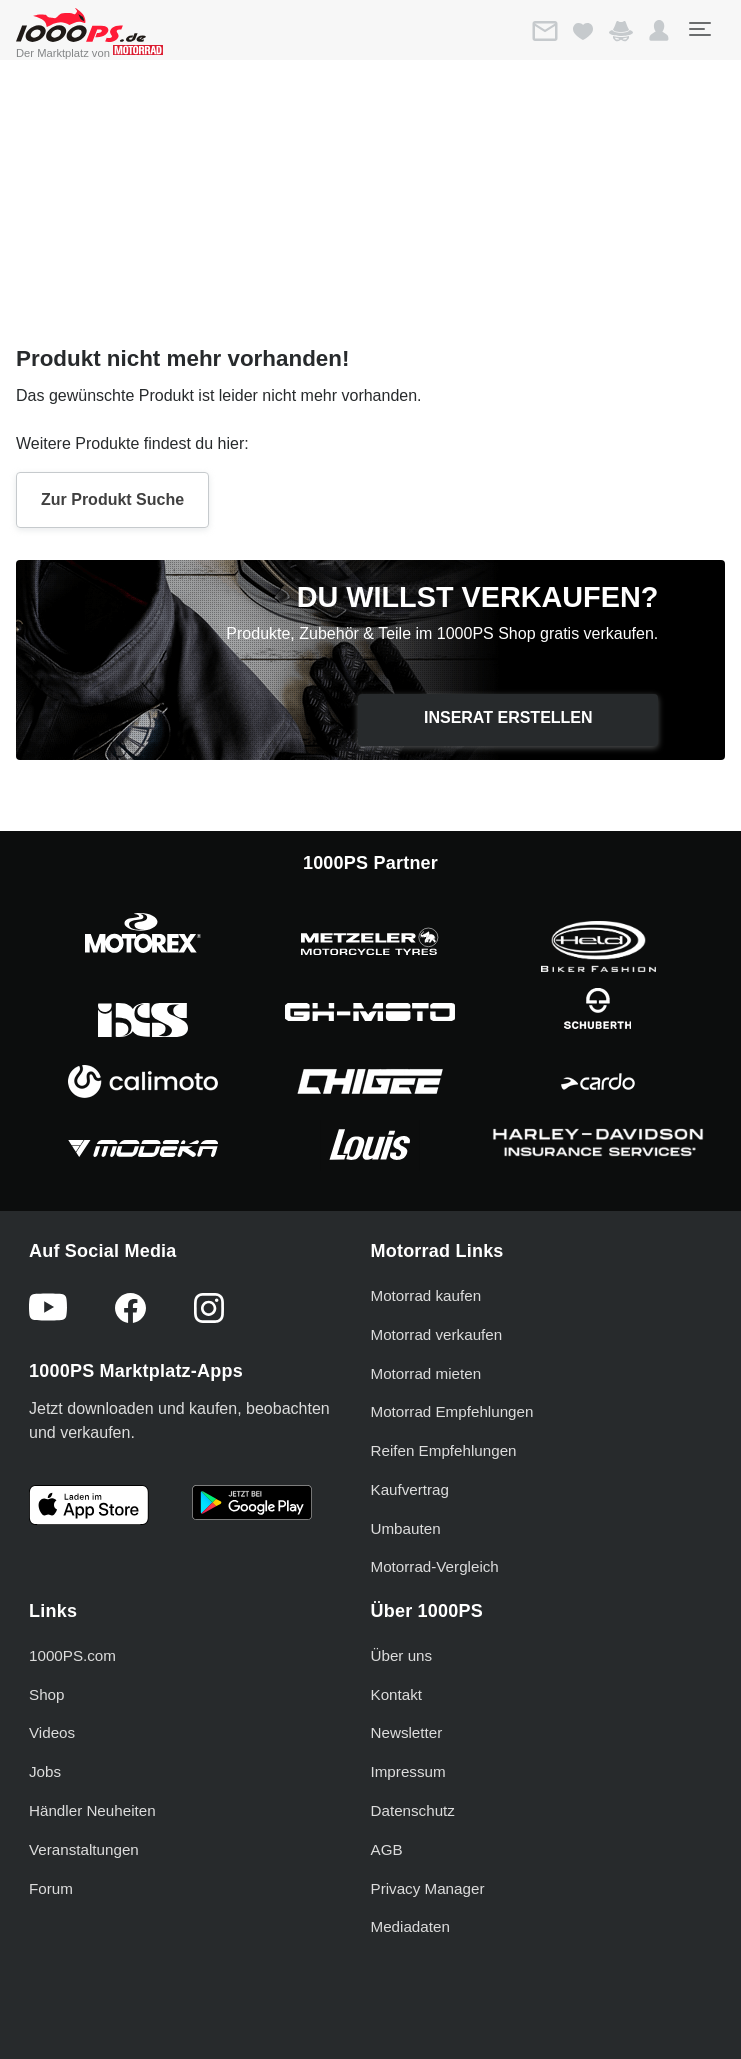  What do you see at coordinates (659, 31) in the screenshot?
I see `[button]` at bounding box center [659, 31].